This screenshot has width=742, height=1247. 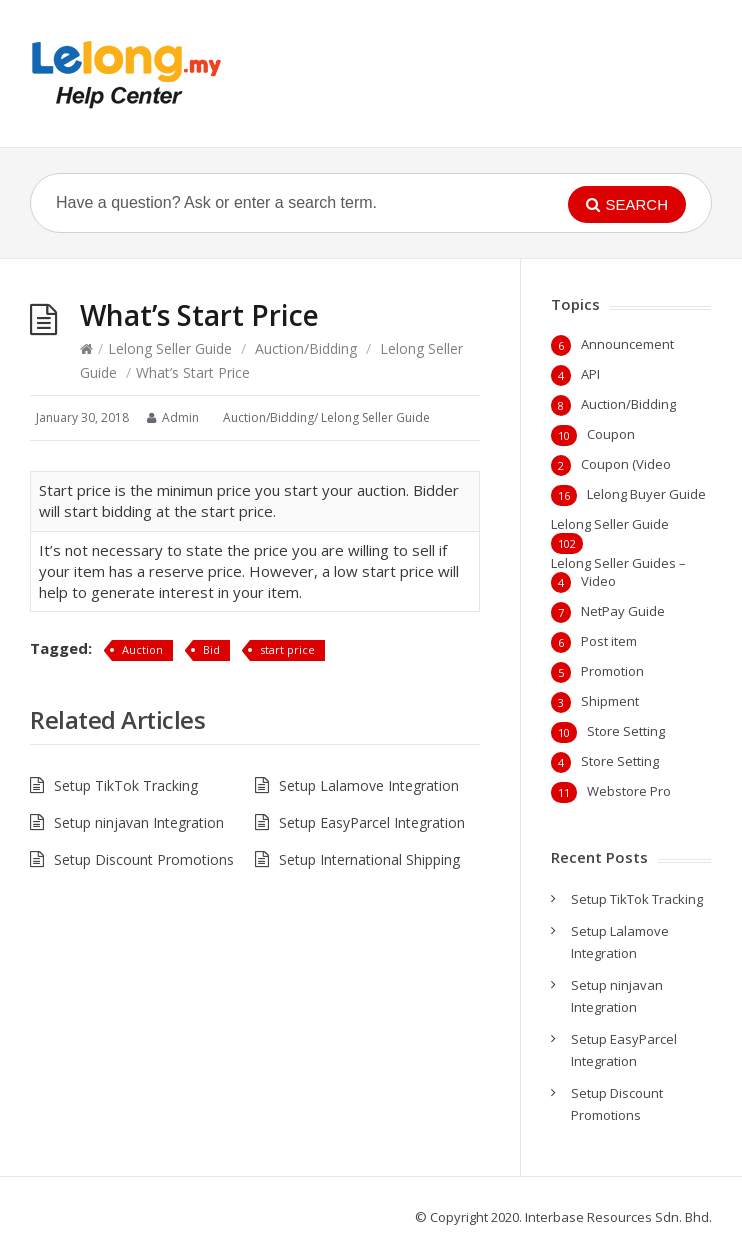 What do you see at coordinates (590, 374) in the screenshot?
I see `API` at bounding box center [590, 374].